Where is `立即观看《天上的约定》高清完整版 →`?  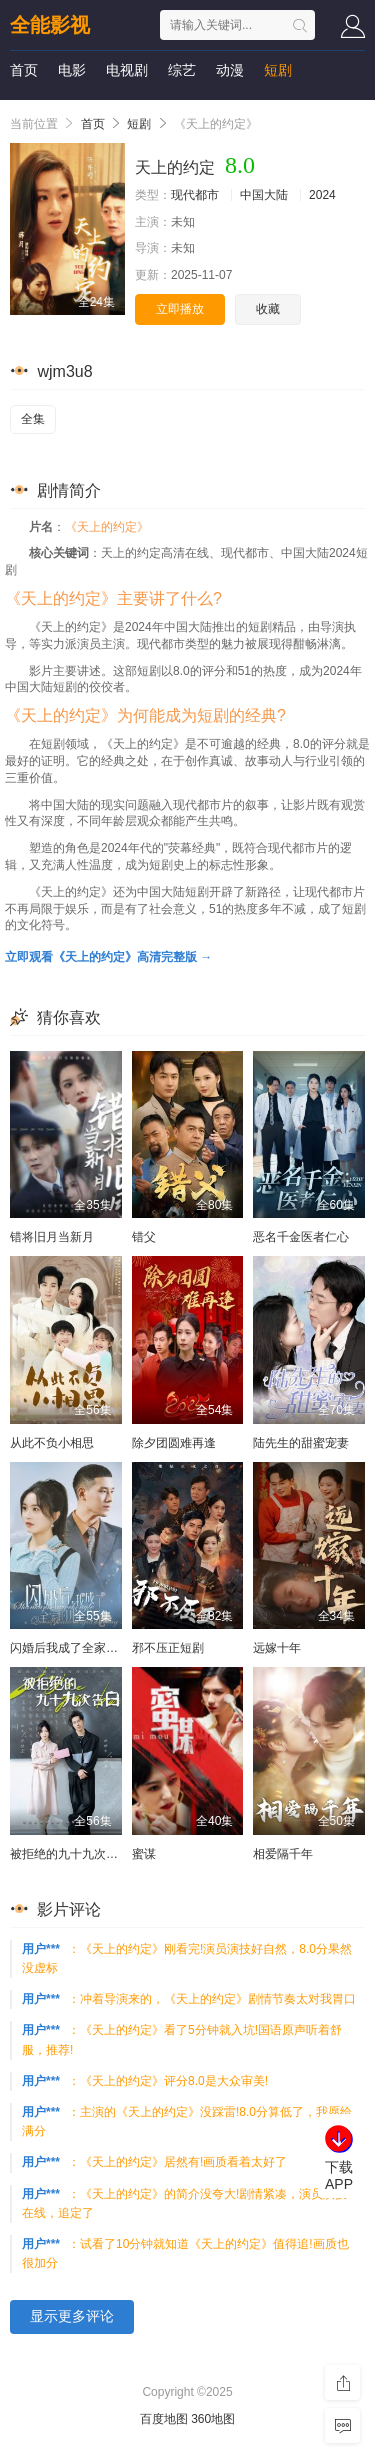 立即观看《天上的约定》高清完整版 → is located at coordinates (108, 957).